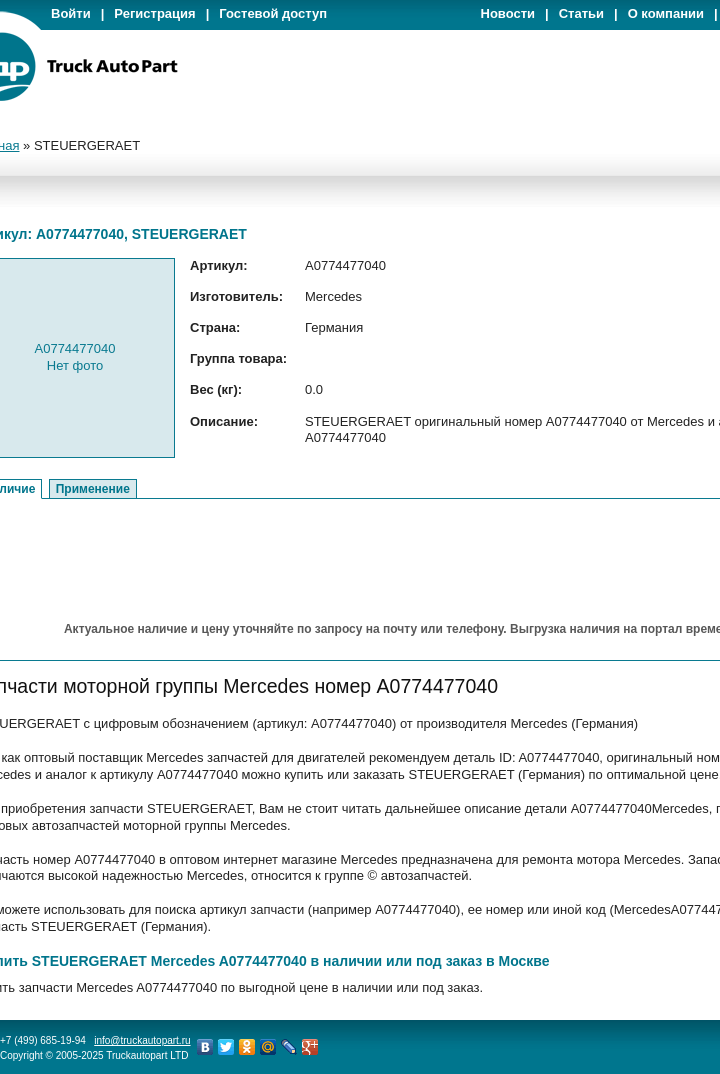  What do you see at coordinates (508, 13) in the screenshot?
I see `Новости` at bounding box center [508, 13].